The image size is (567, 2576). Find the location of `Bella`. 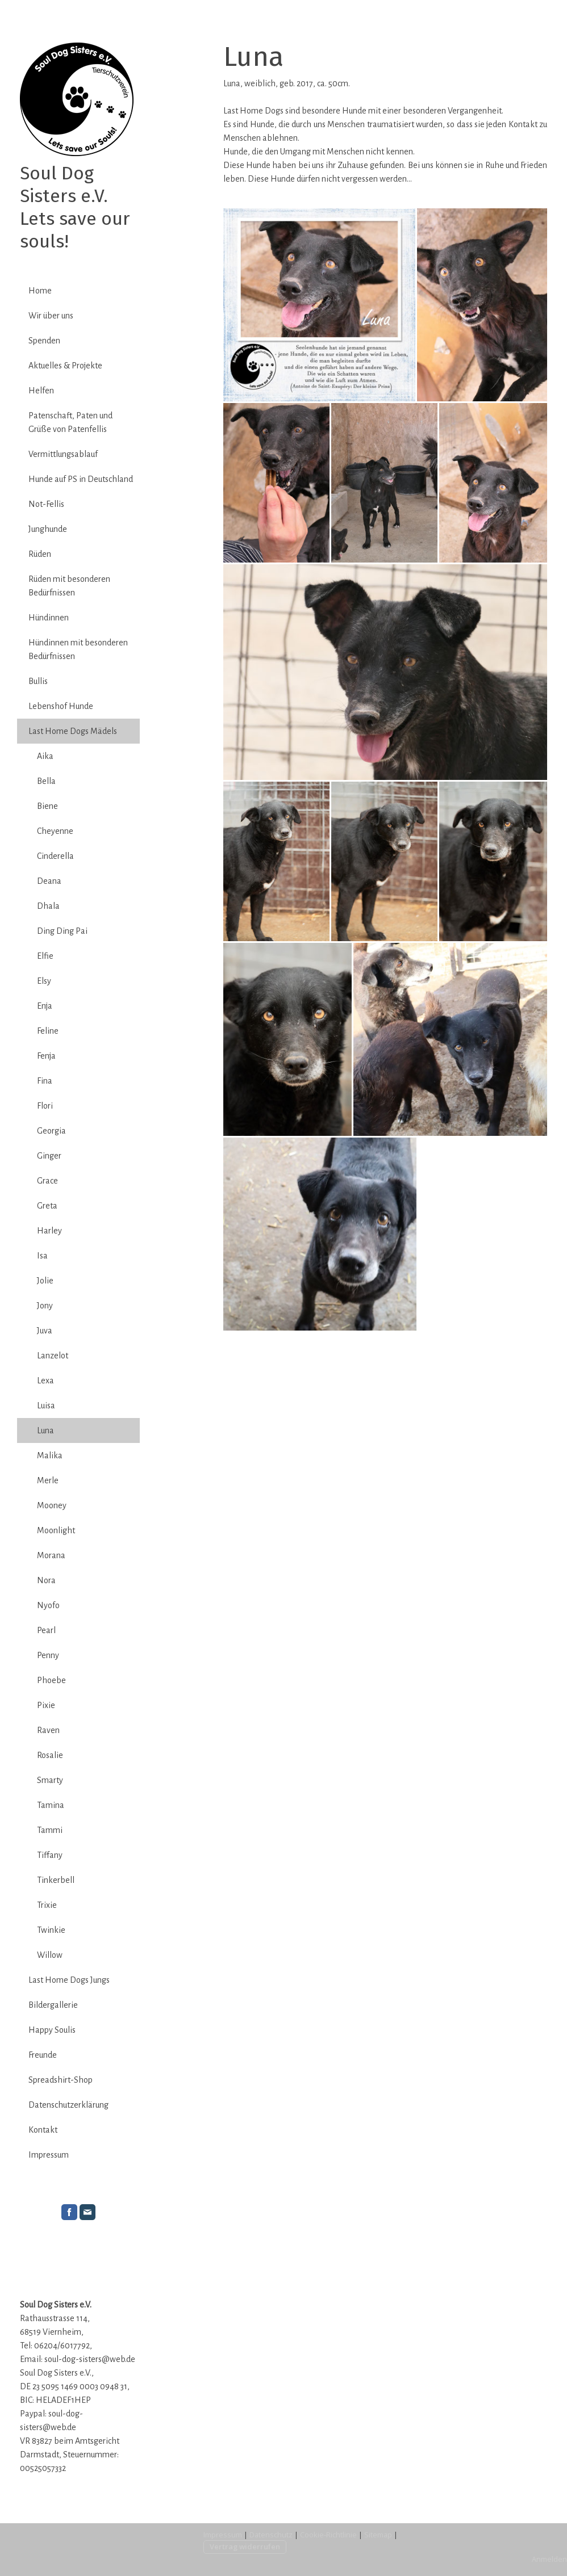

Bella is located at coordinates (46, 781).